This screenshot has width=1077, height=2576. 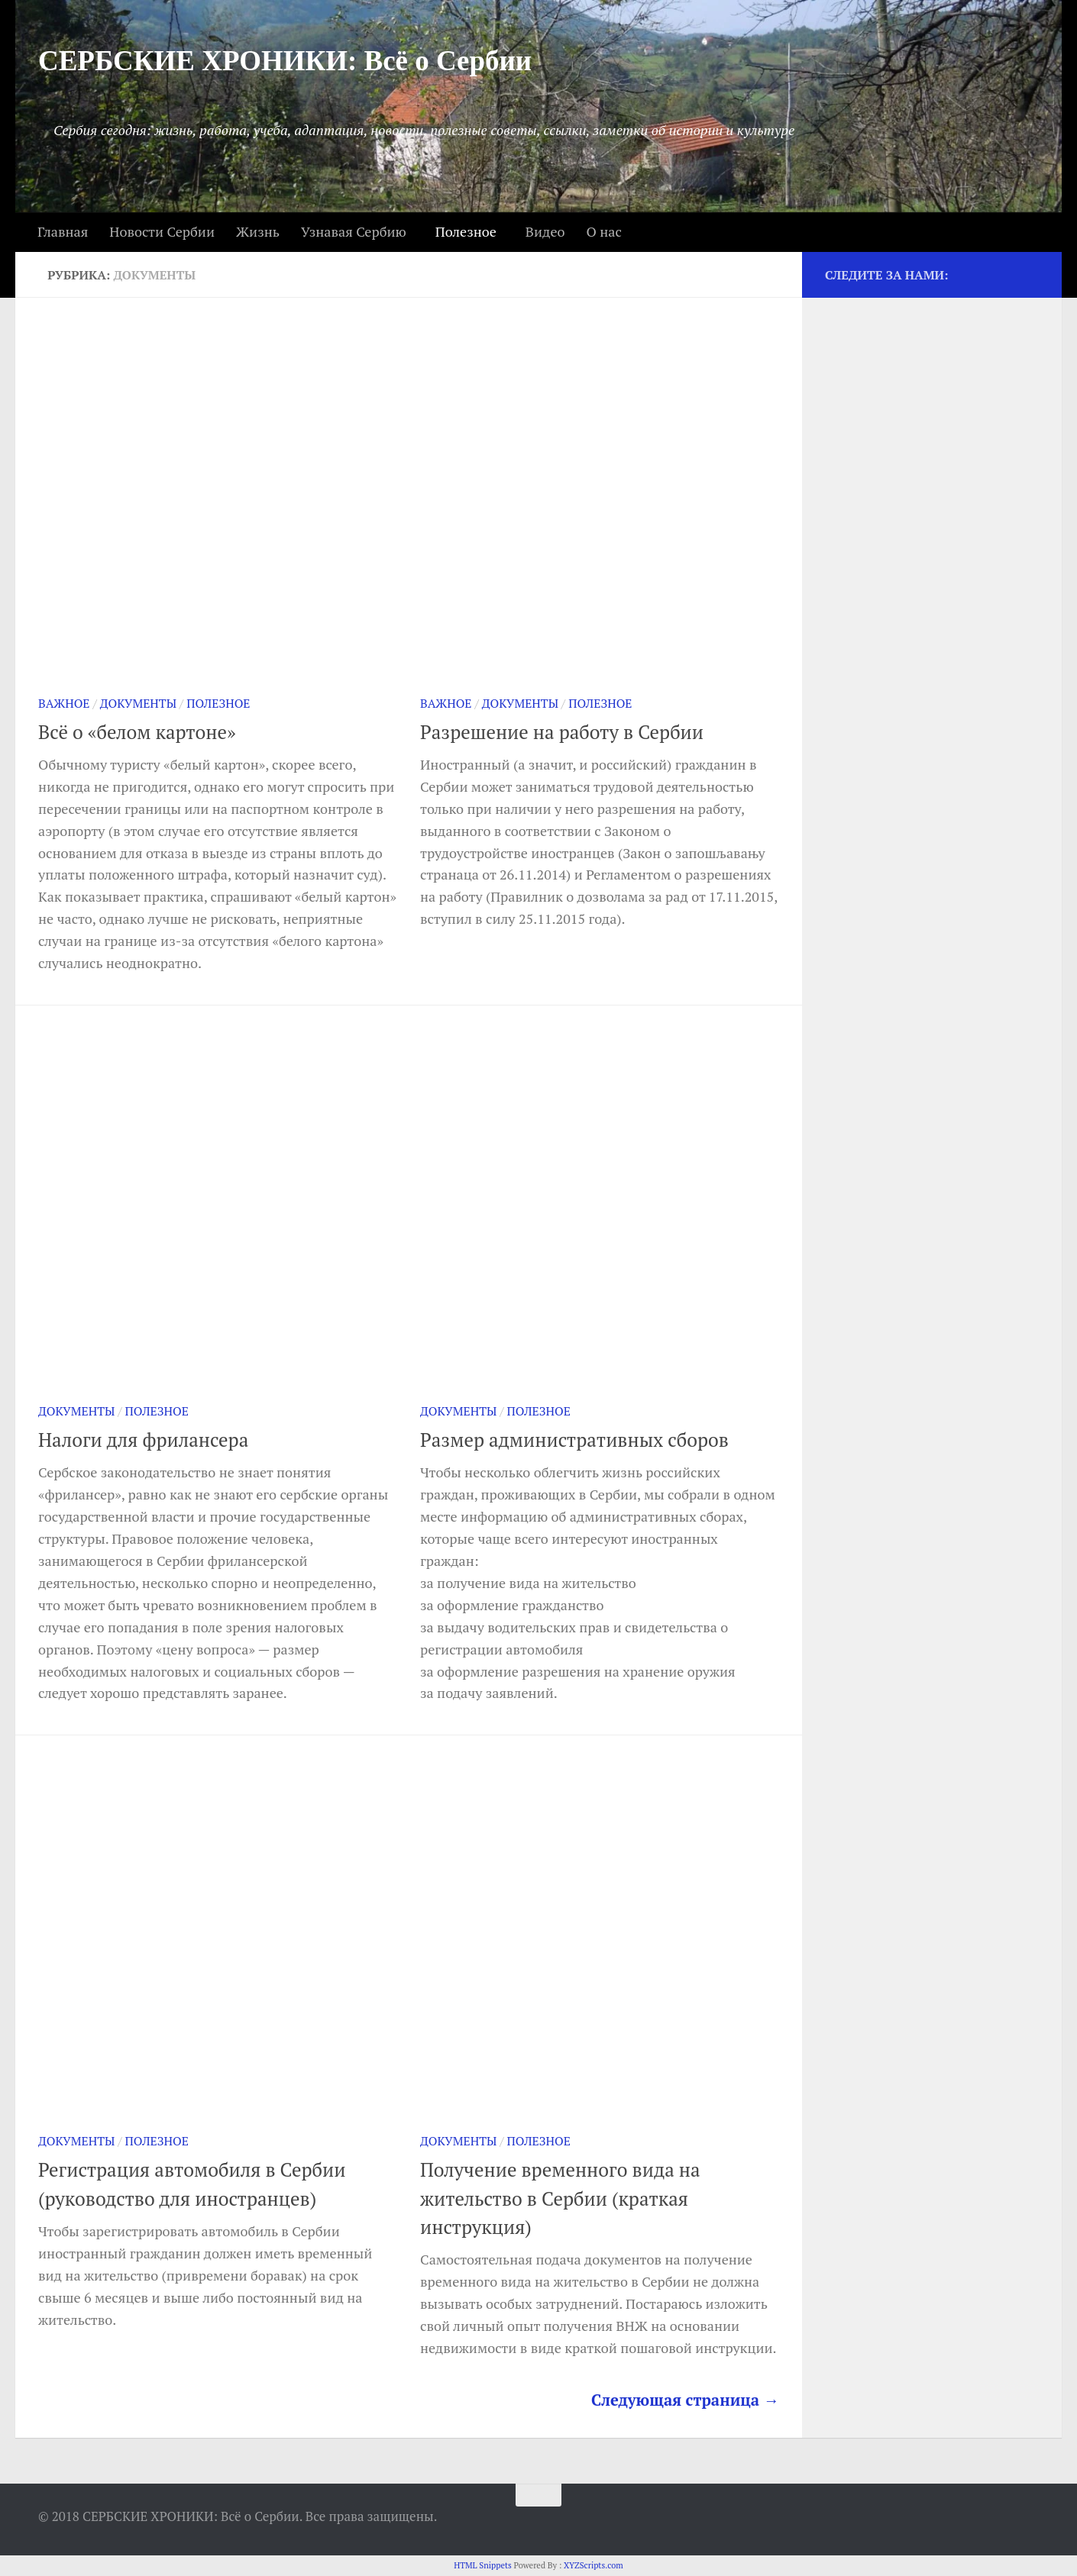 I want to click on Видео, so click(x=545, y=231).